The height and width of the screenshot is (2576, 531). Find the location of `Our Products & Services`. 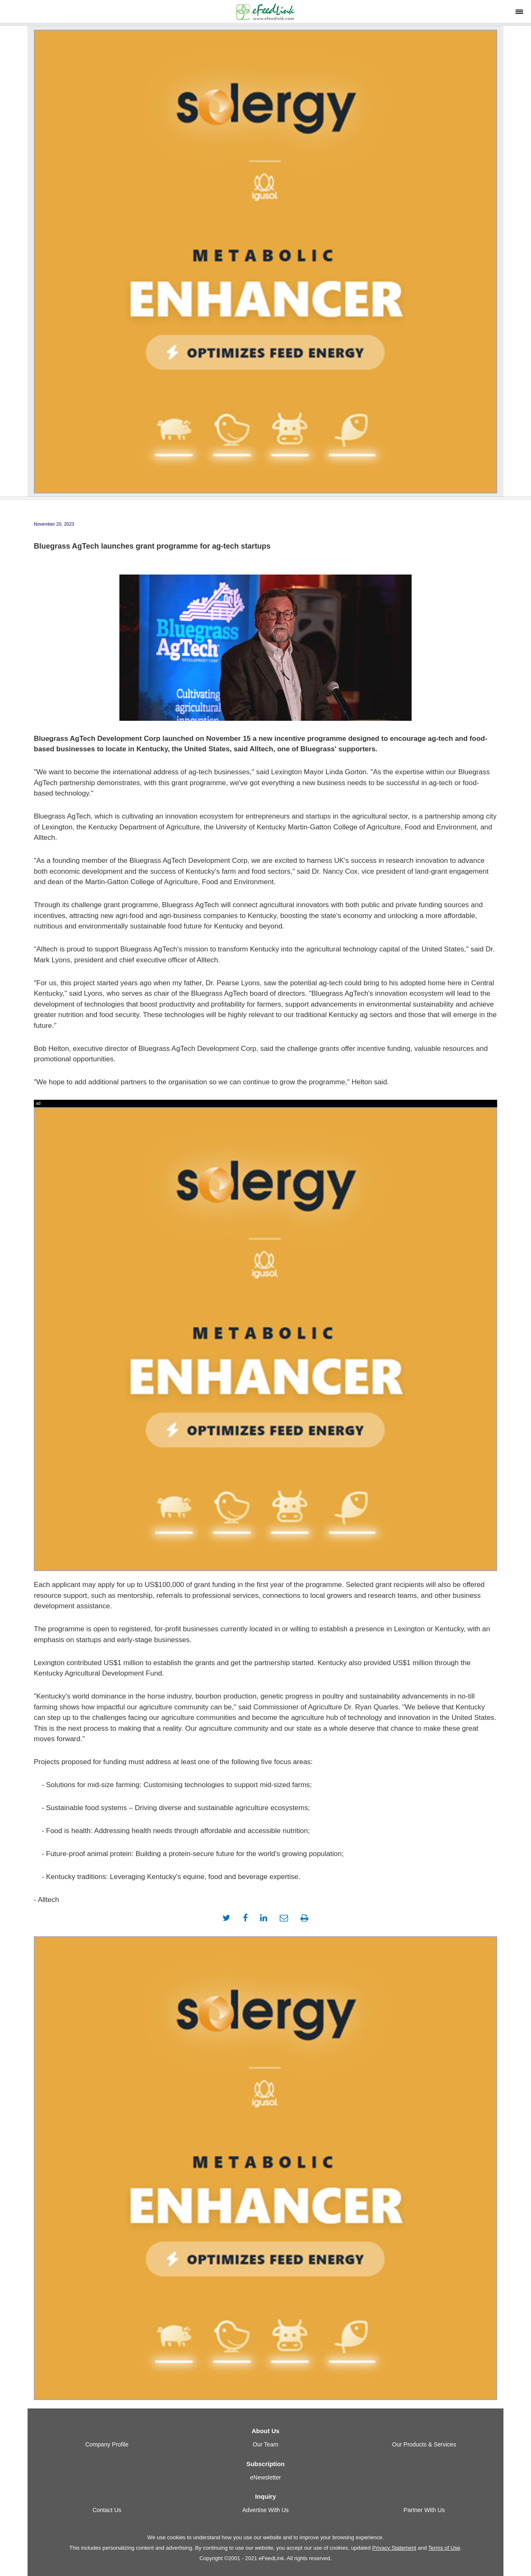

Our Products & Services is located at coordinates (424, 2444).